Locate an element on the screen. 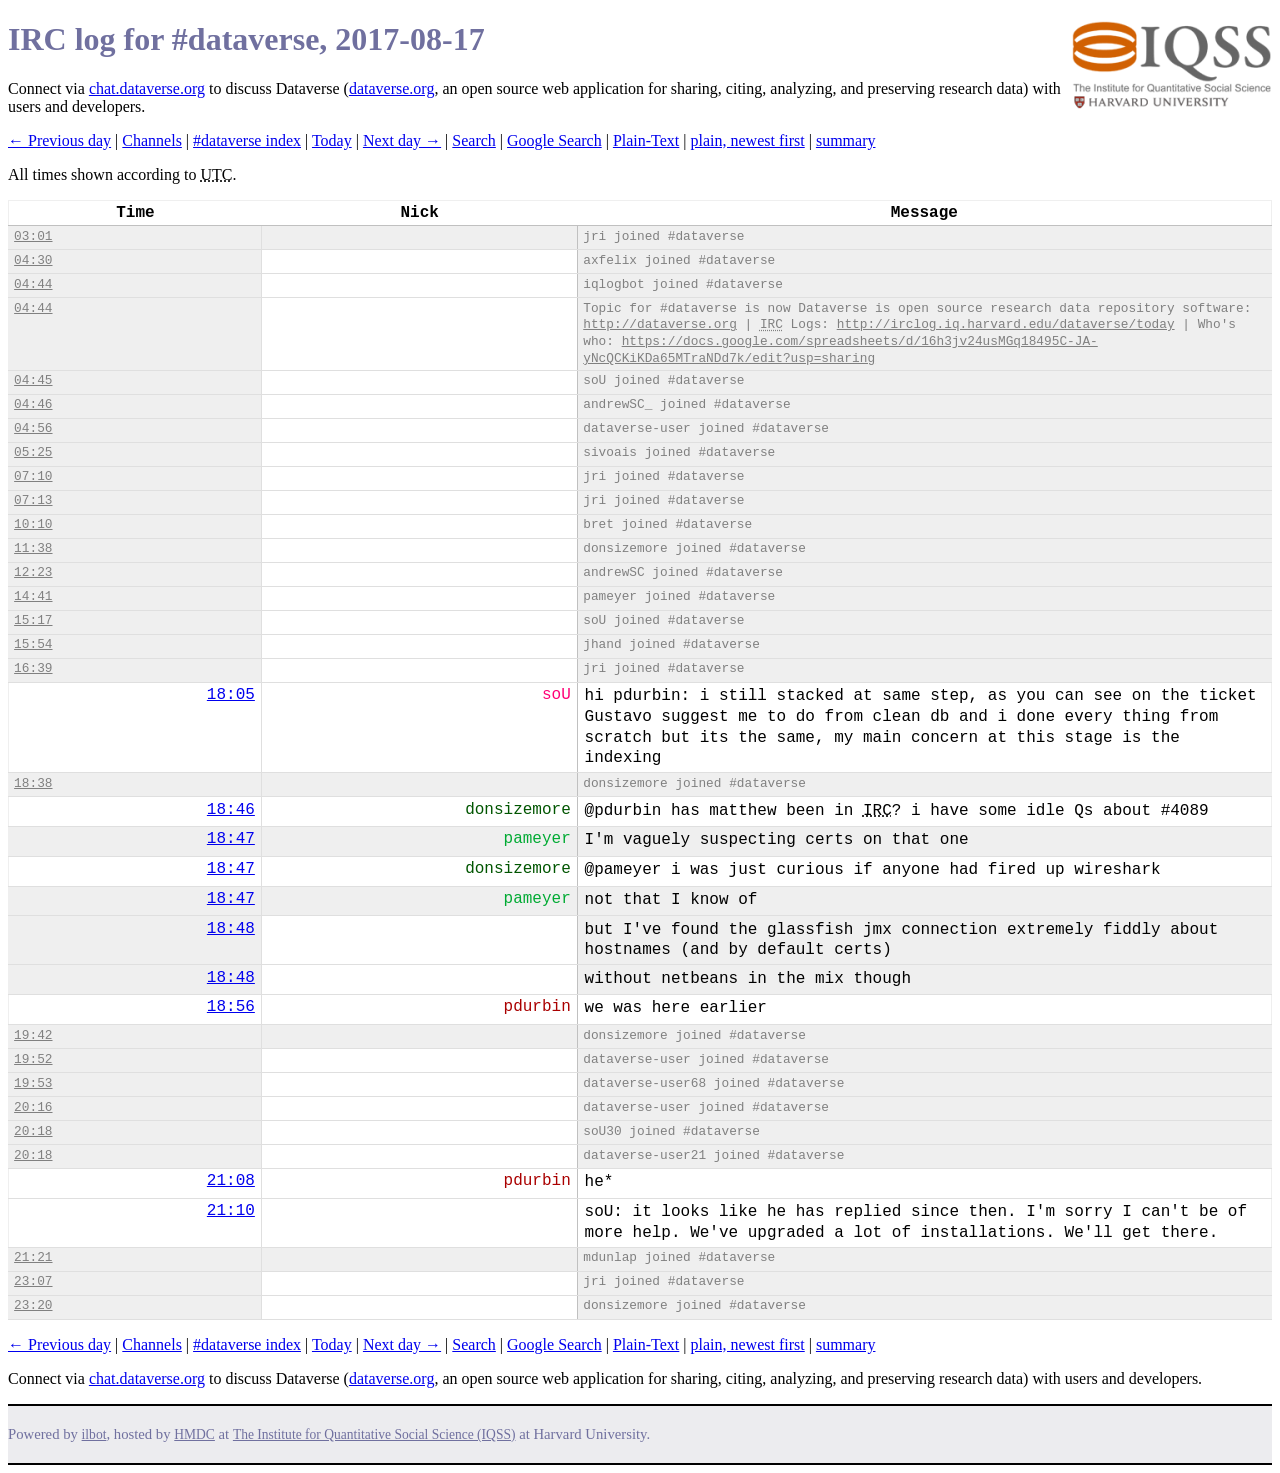  15:54 is located at coordinates (33, 644).